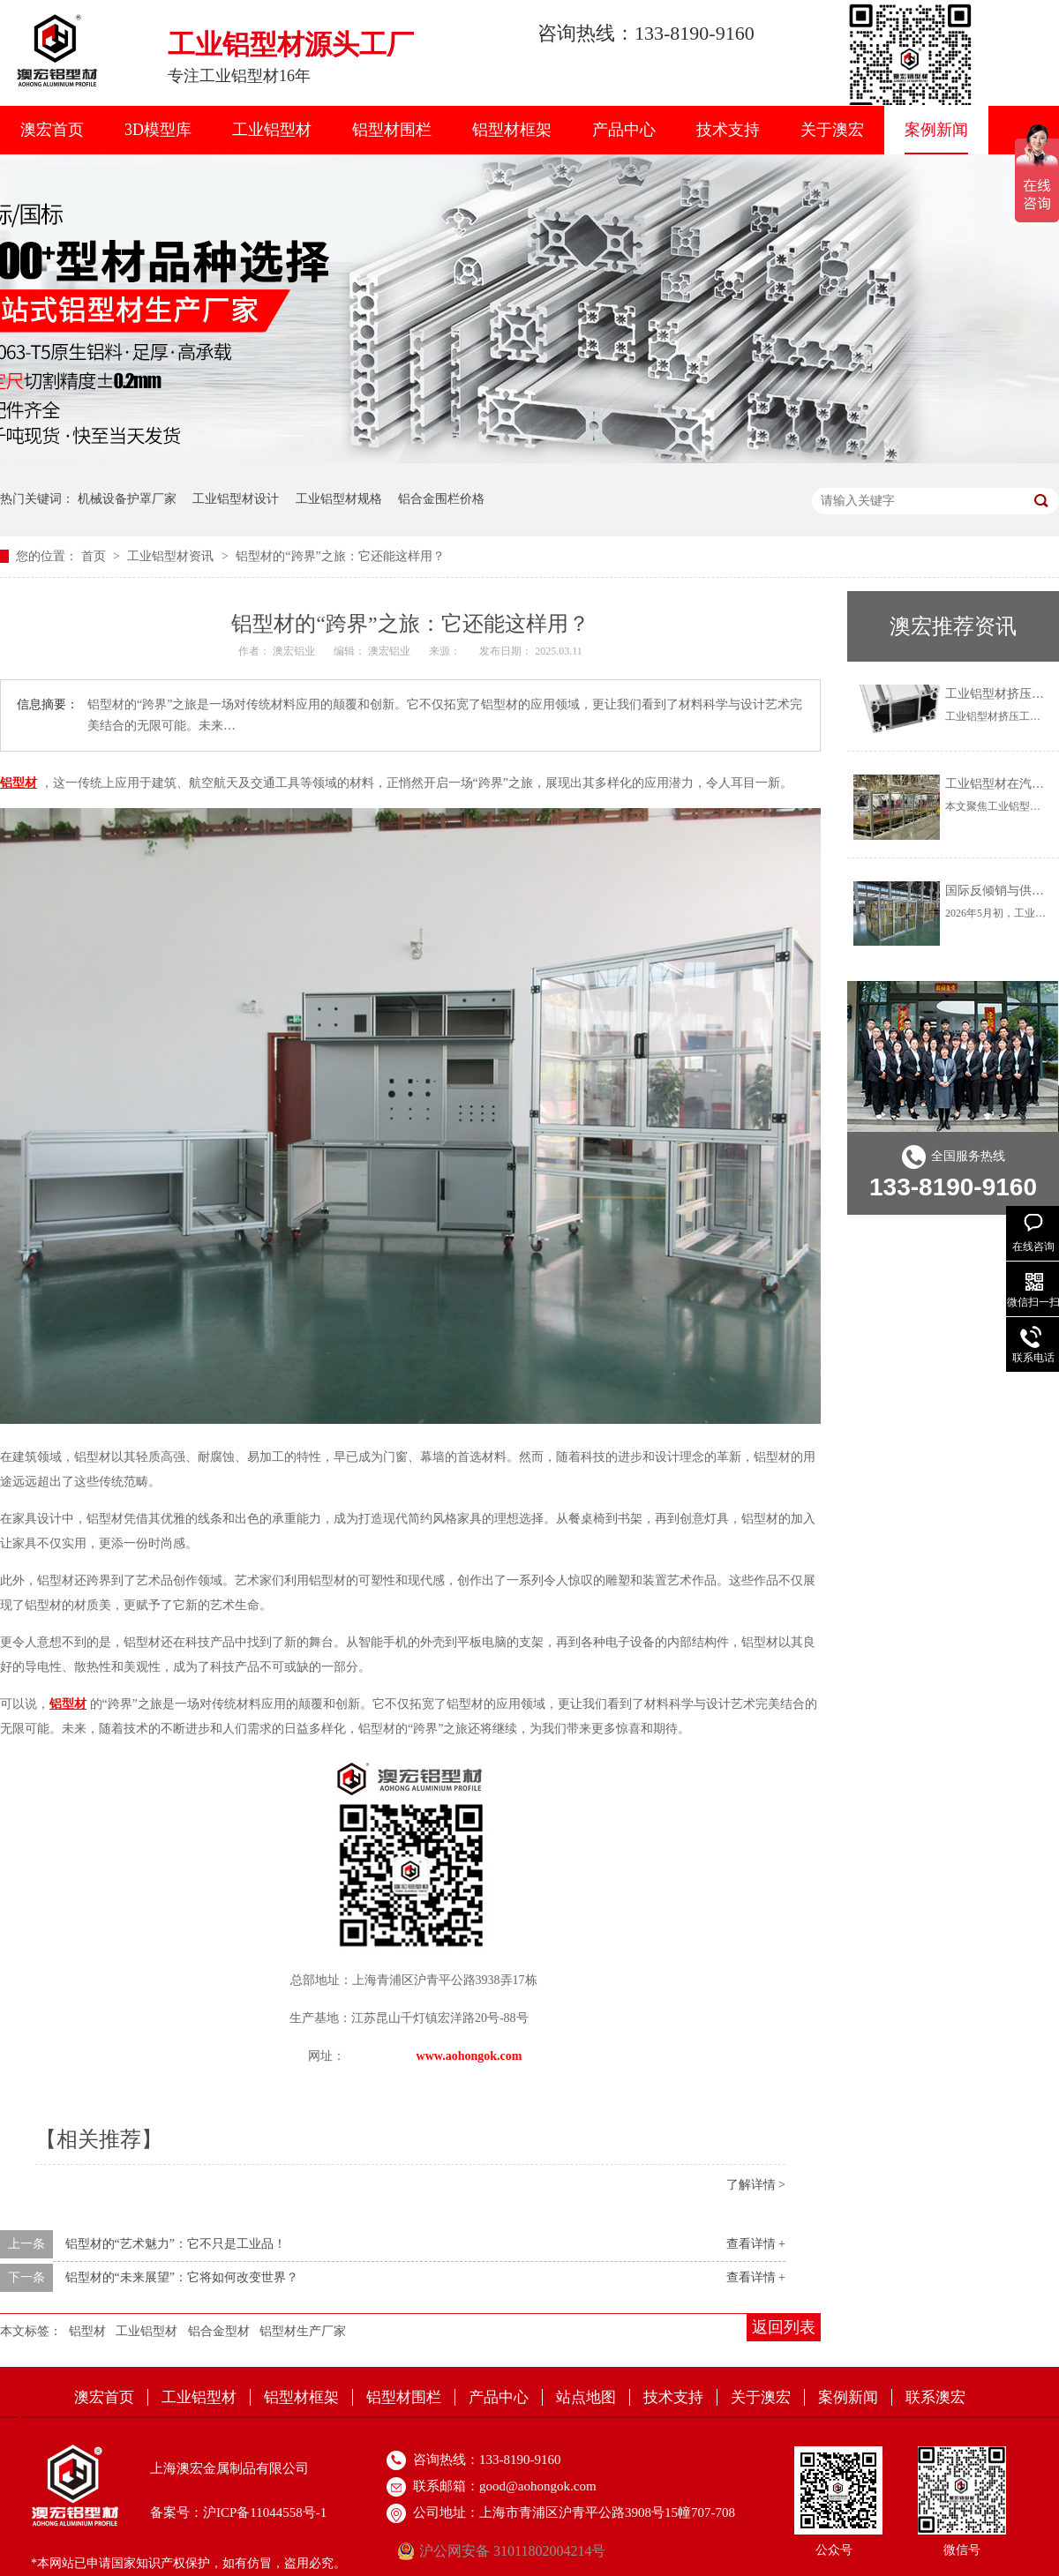 Image resolution: width=1059 pixels, height=2576 pixels. Describe the element at coordinates (175, 2243) in the screenshot. I see `铝型材的“艺术魅力”：它不只是工业品！` at that location.